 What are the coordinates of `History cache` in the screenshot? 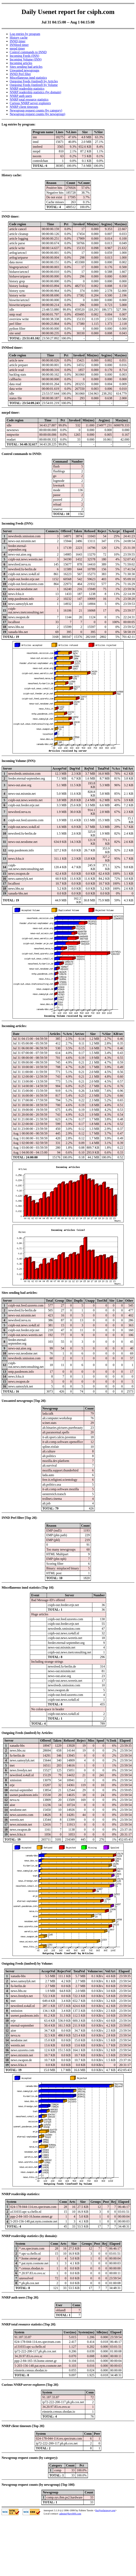 It's located at (18, 37).